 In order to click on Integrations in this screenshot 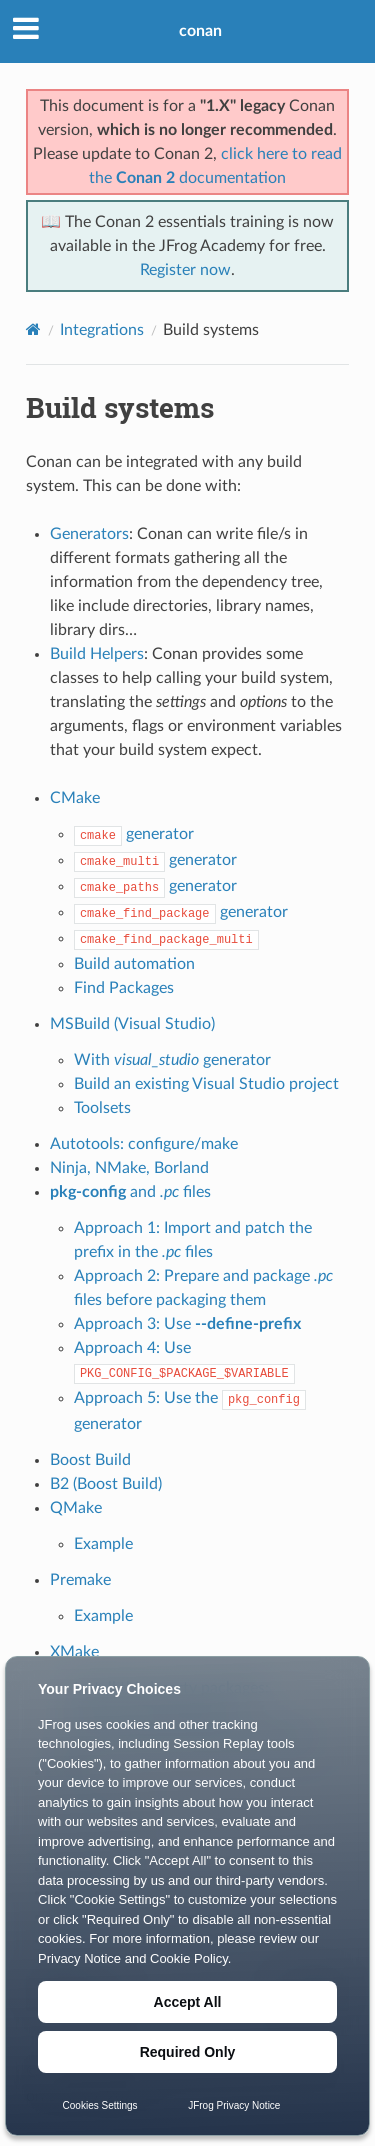, I will do `click(102, 330)`.